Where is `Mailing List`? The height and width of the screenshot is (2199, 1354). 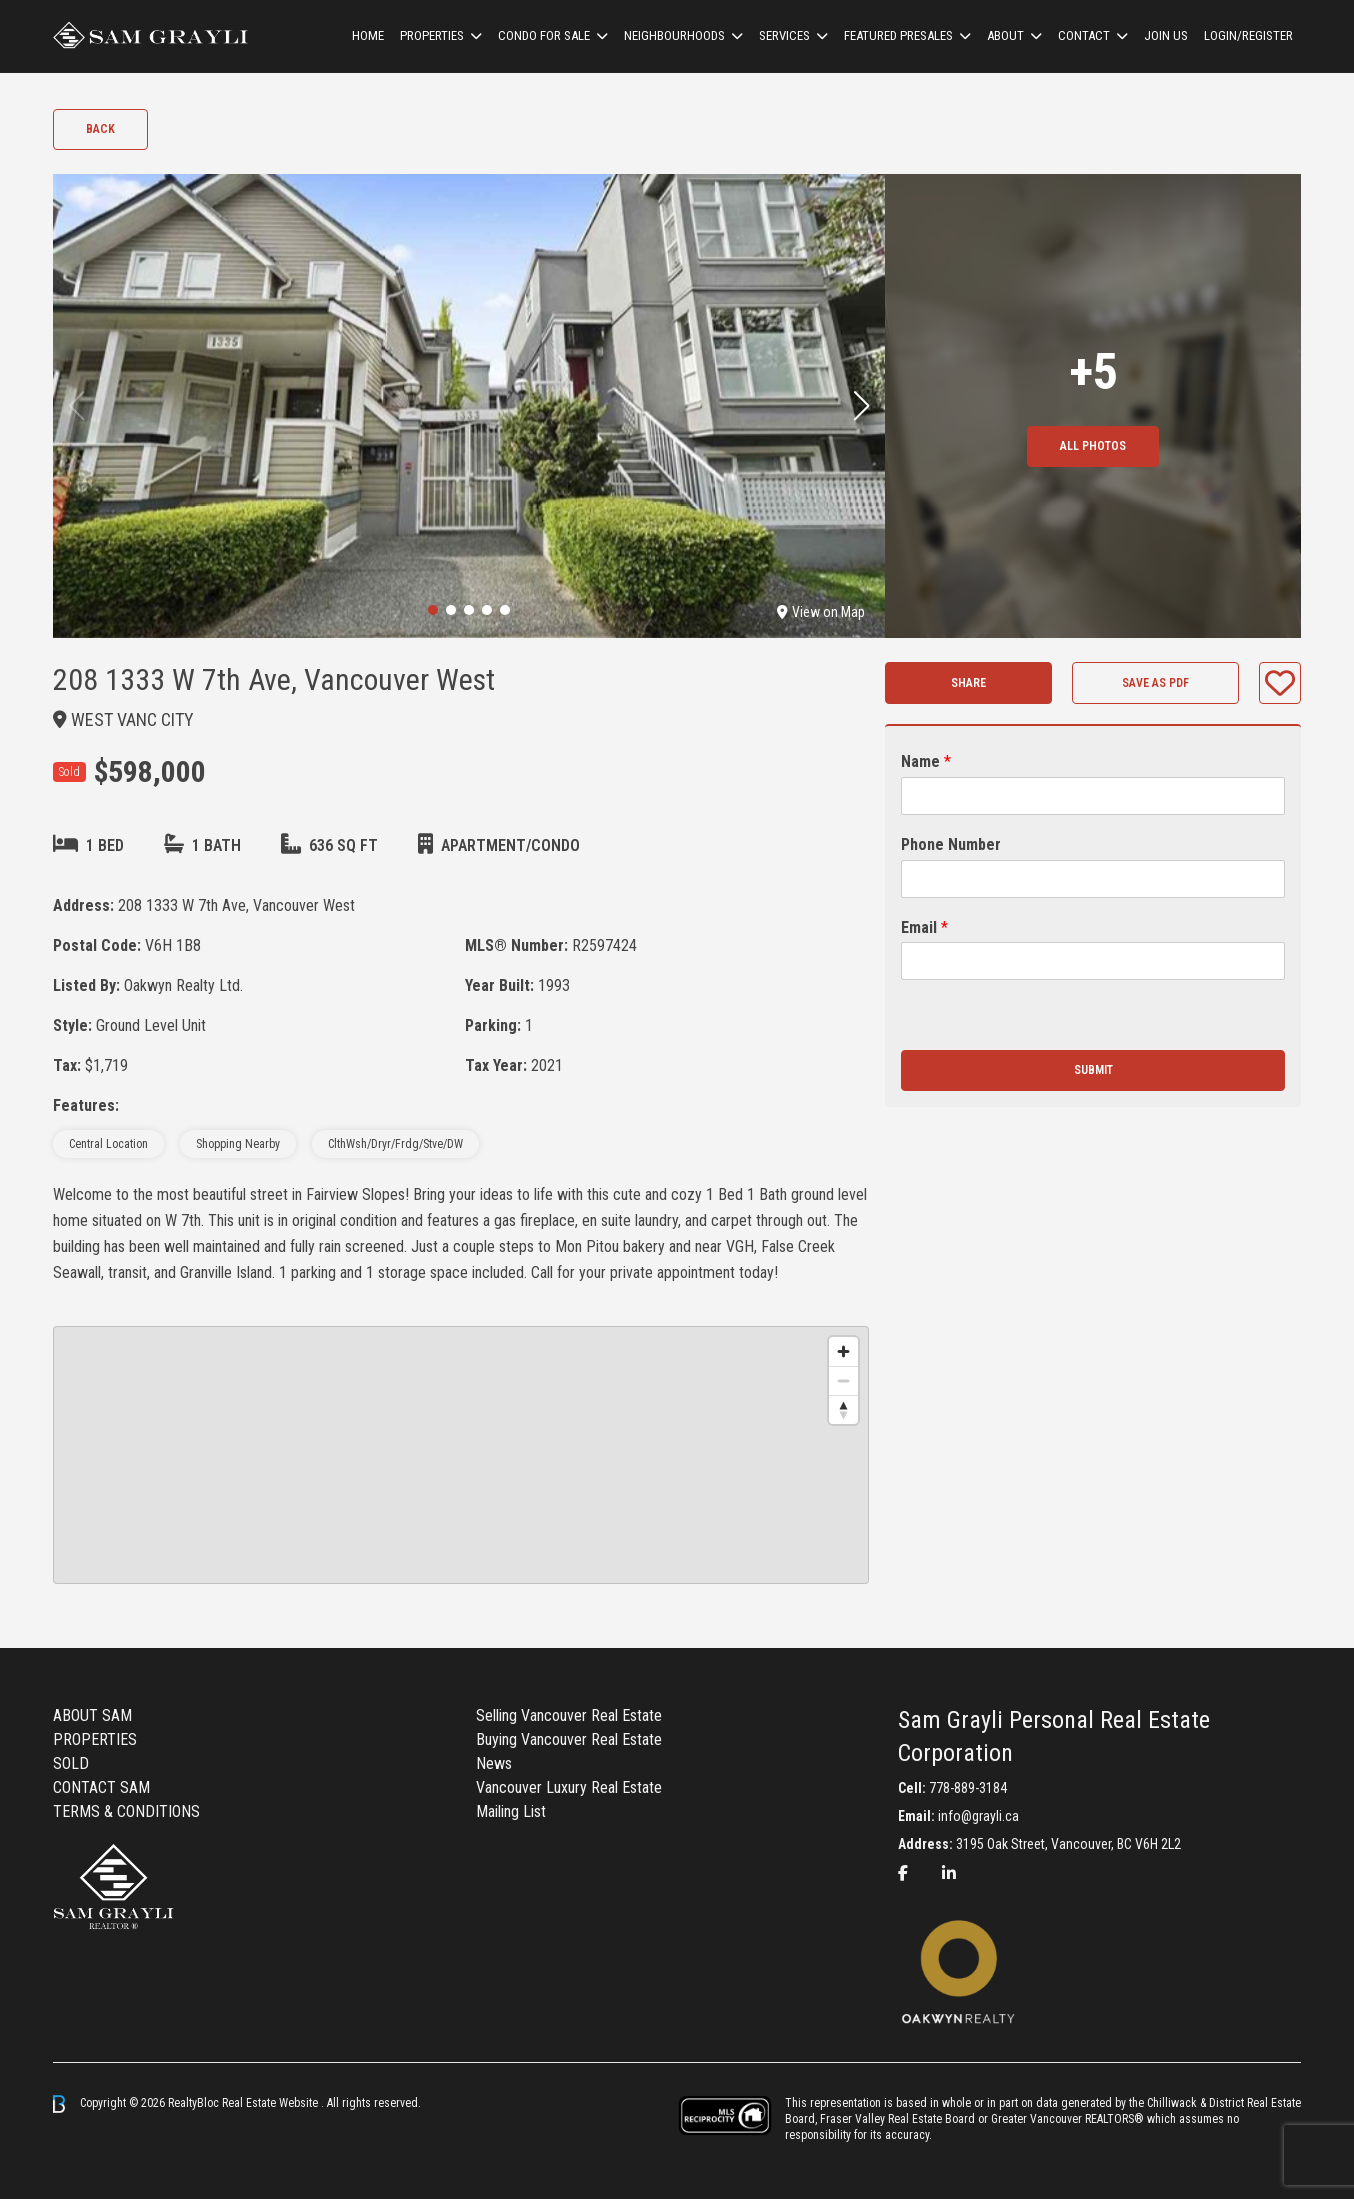
Mailing List is located at coordinates (511, 1811).